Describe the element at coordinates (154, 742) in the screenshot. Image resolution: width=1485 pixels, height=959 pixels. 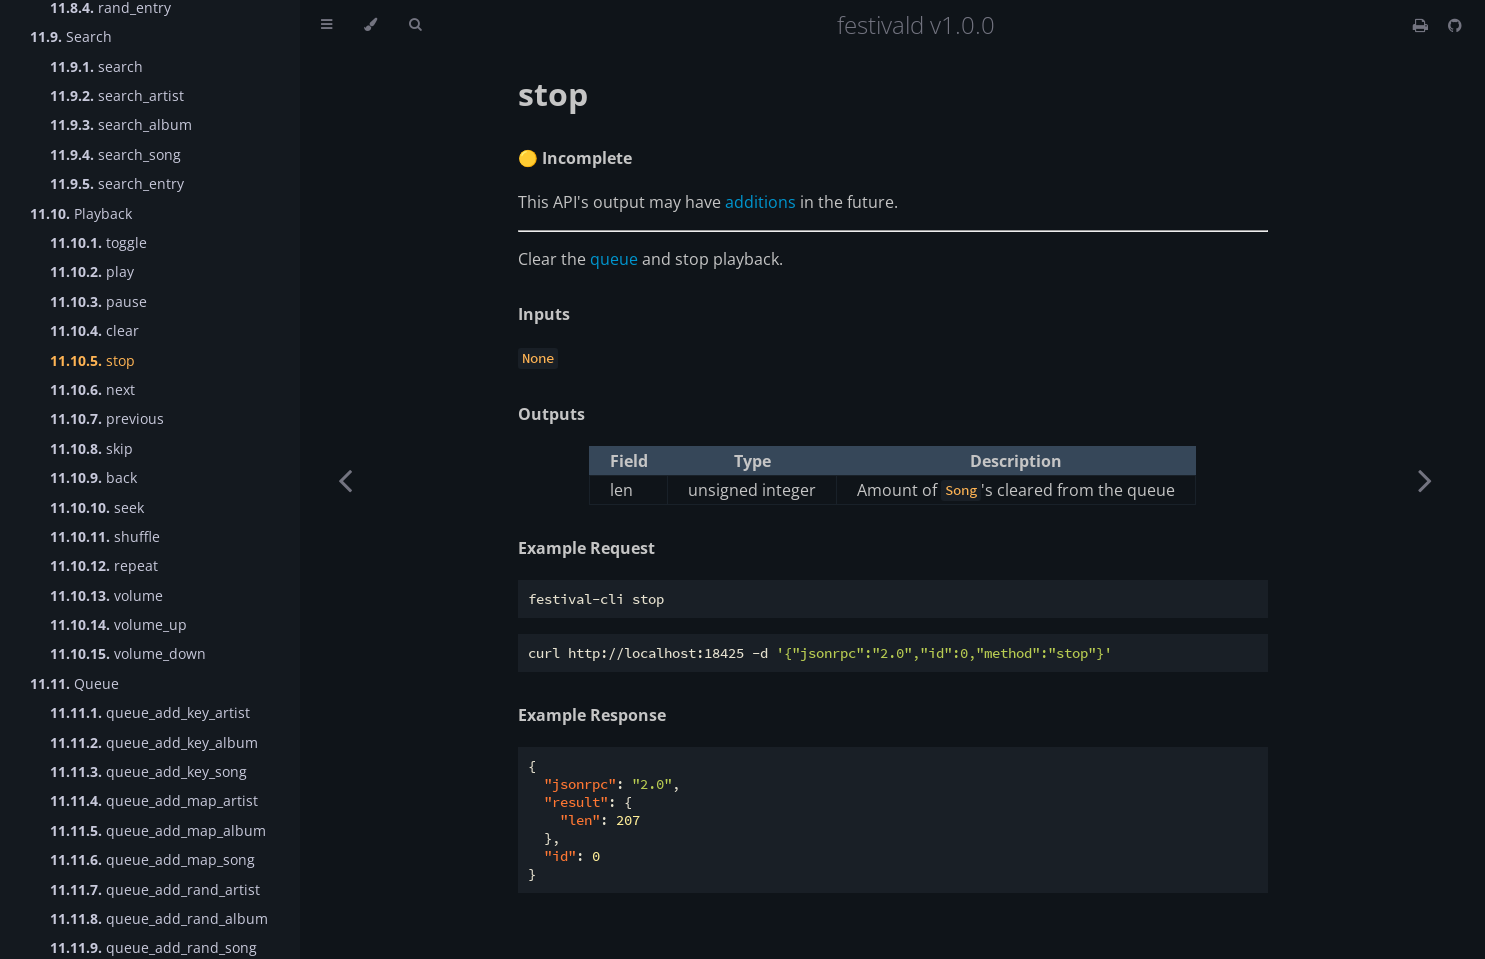
I see `queue_add_key_album` at that location.